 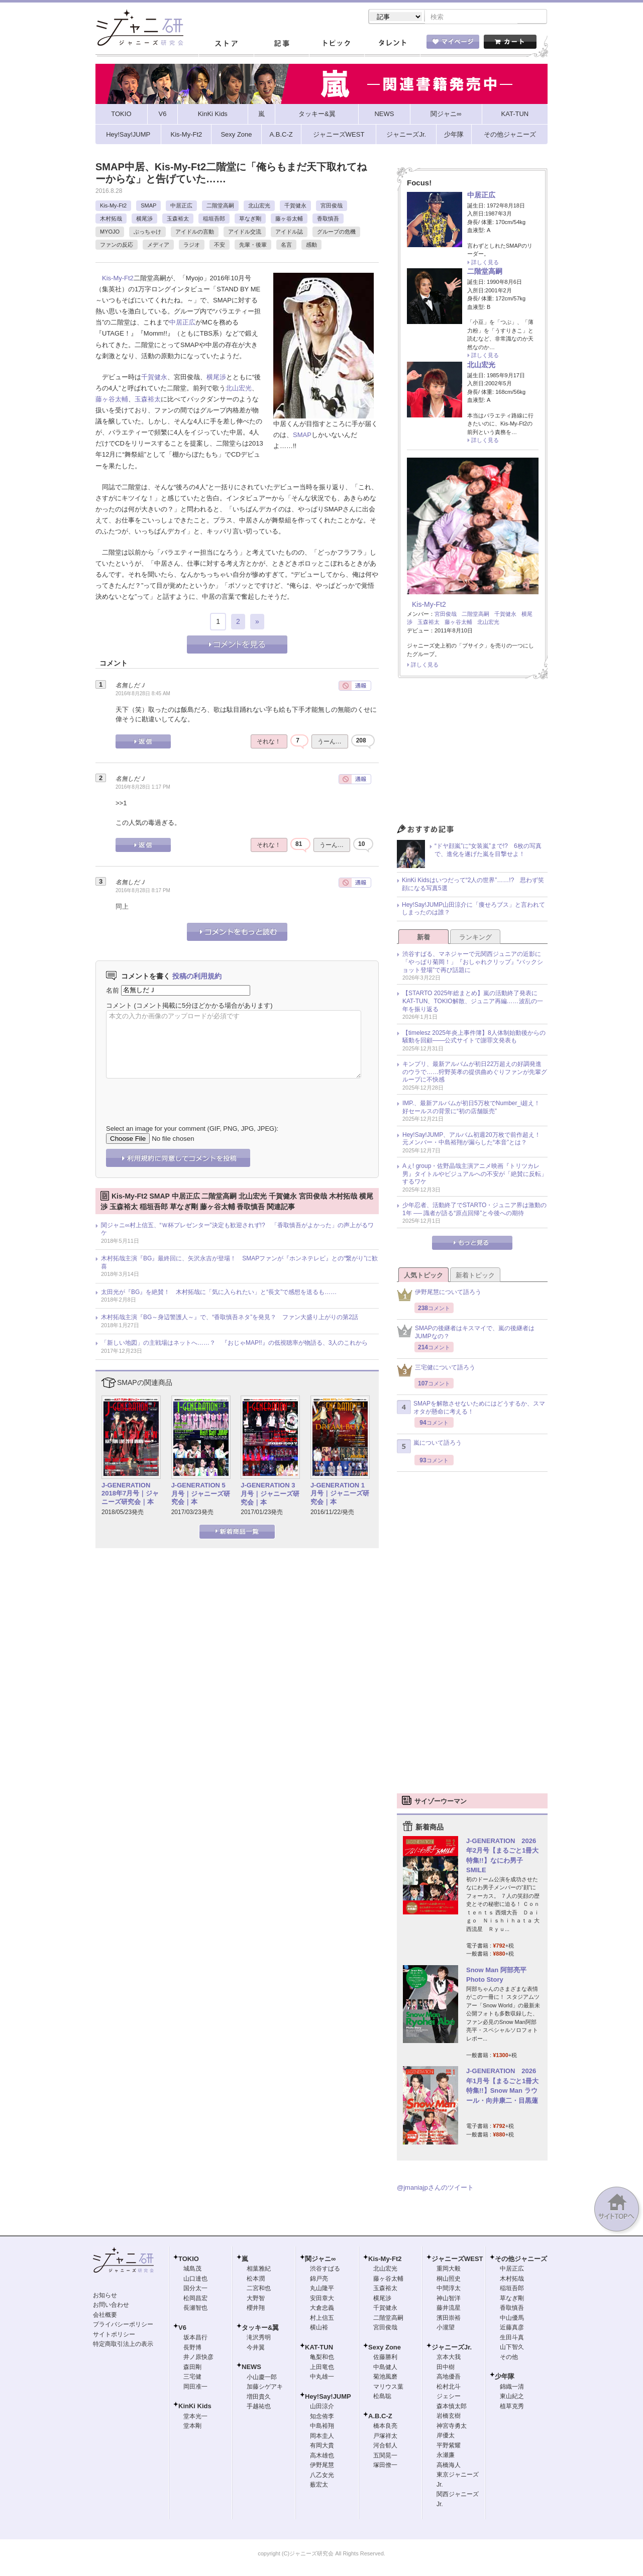 I want to click on 永瀬廉, so click(x=446, y=2455).